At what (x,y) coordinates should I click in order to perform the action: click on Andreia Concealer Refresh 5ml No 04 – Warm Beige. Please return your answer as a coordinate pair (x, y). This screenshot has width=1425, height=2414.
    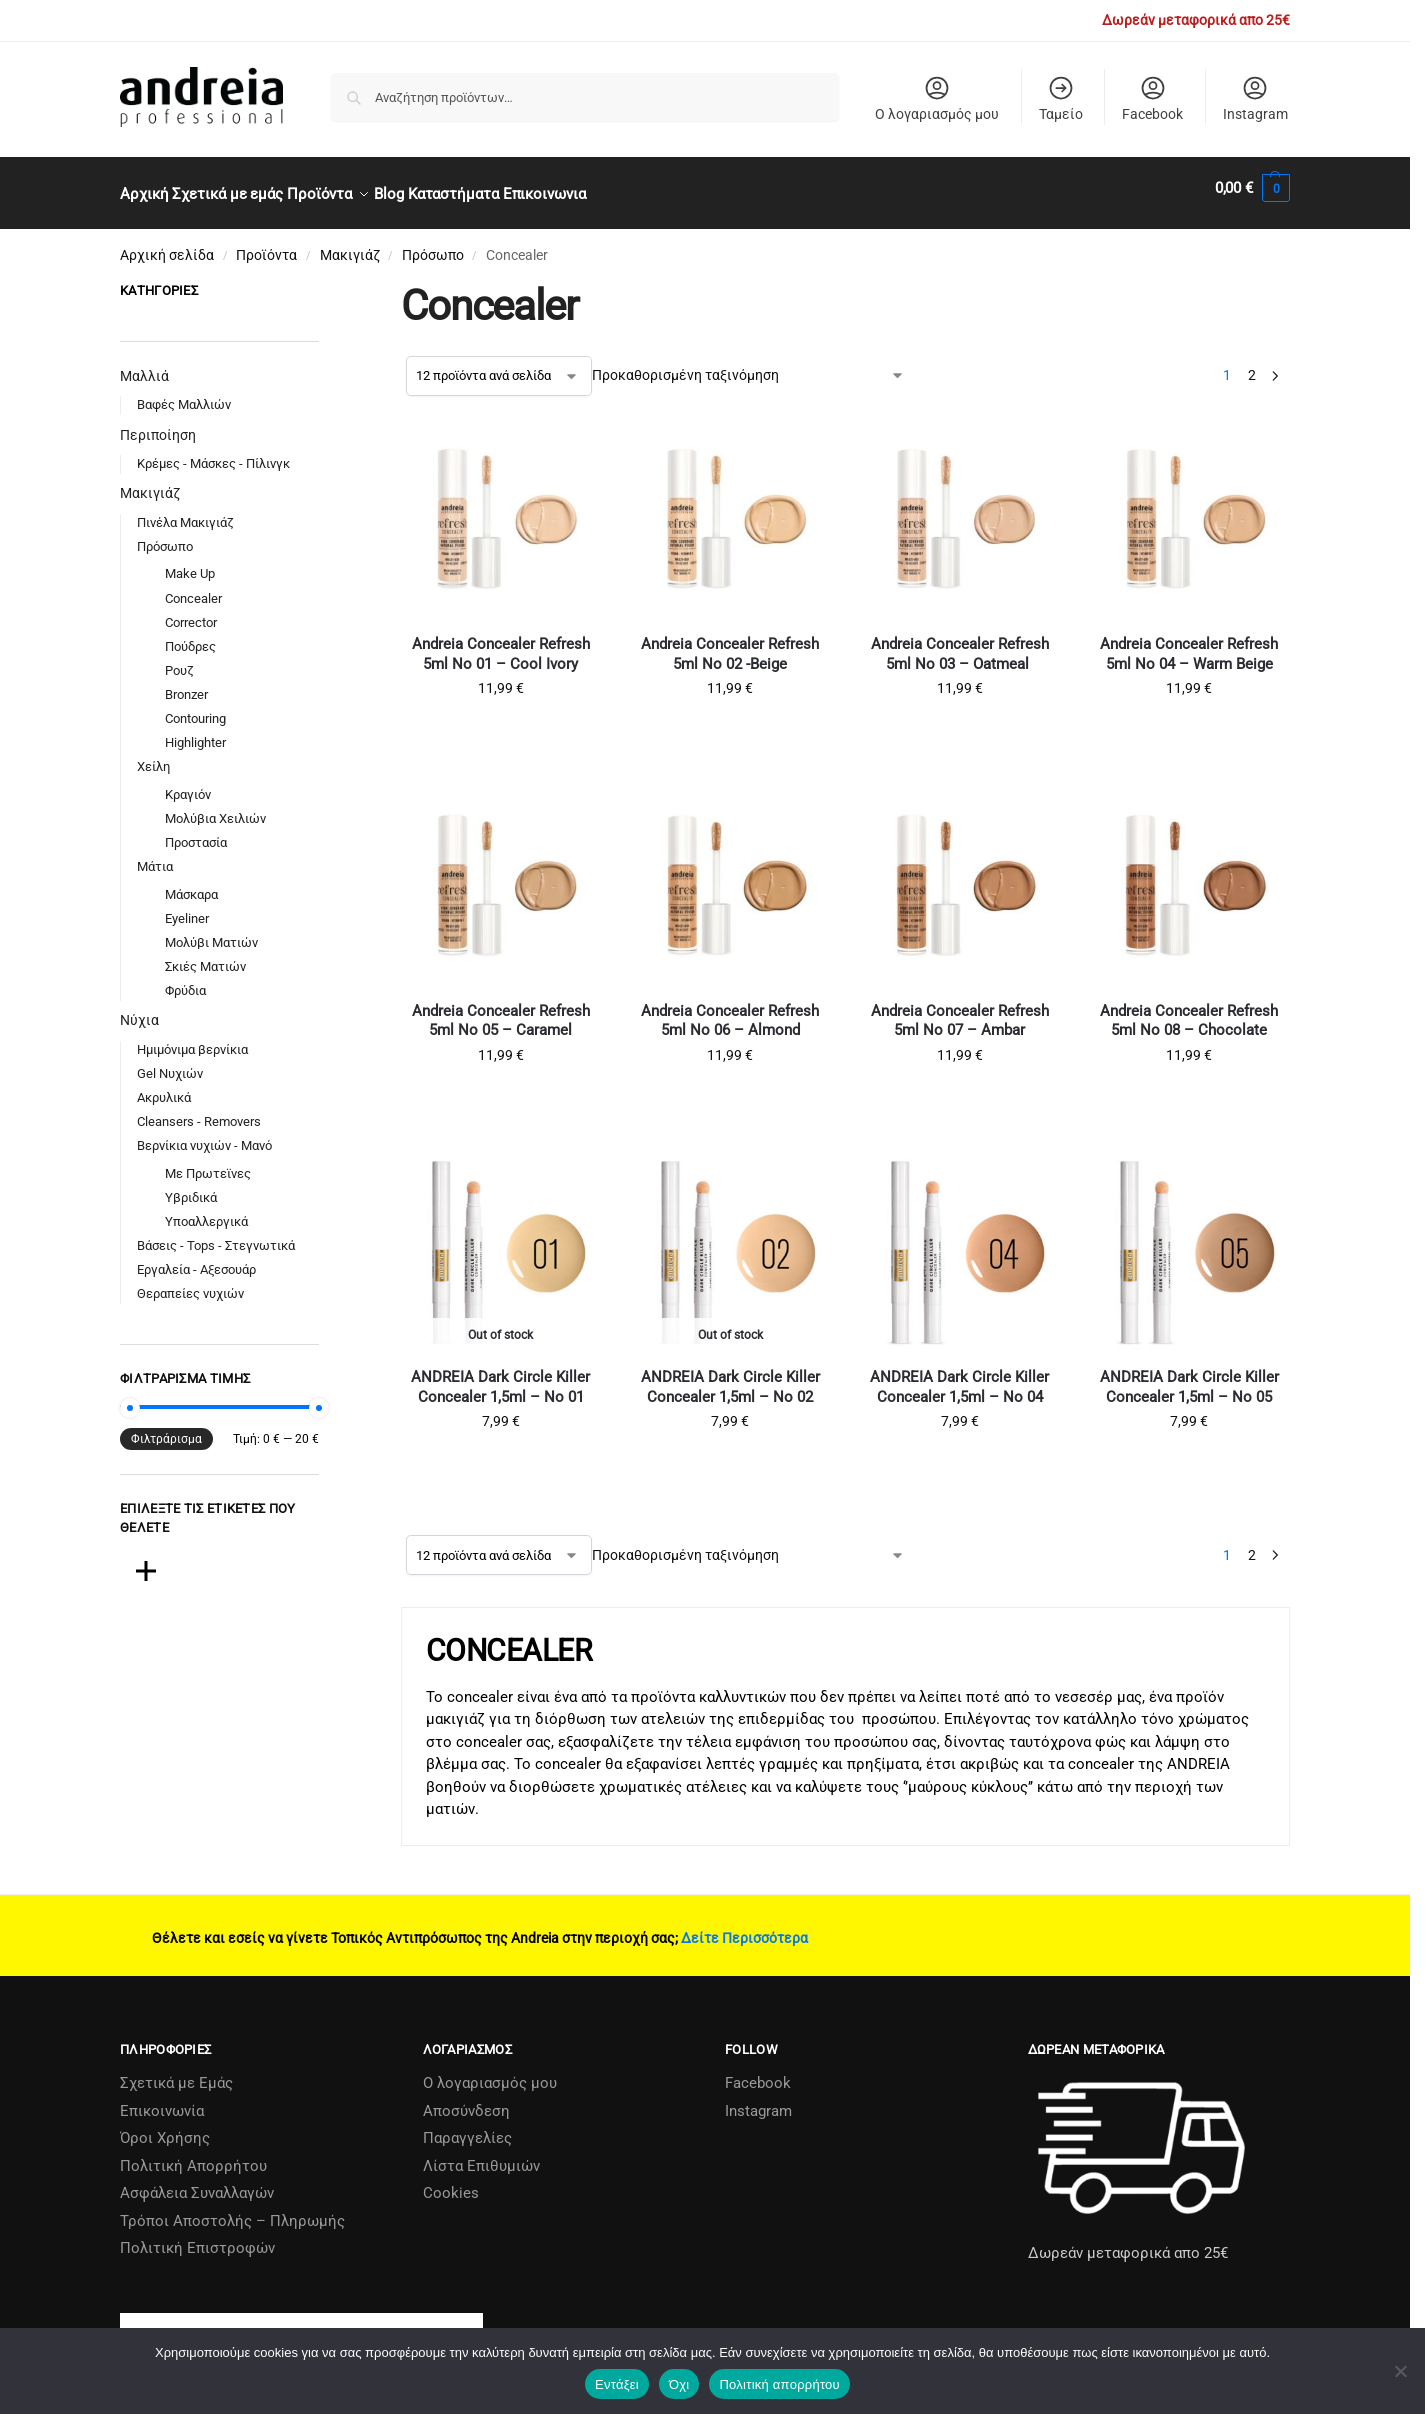
    Looking at the image, I should click on (1189, 643).